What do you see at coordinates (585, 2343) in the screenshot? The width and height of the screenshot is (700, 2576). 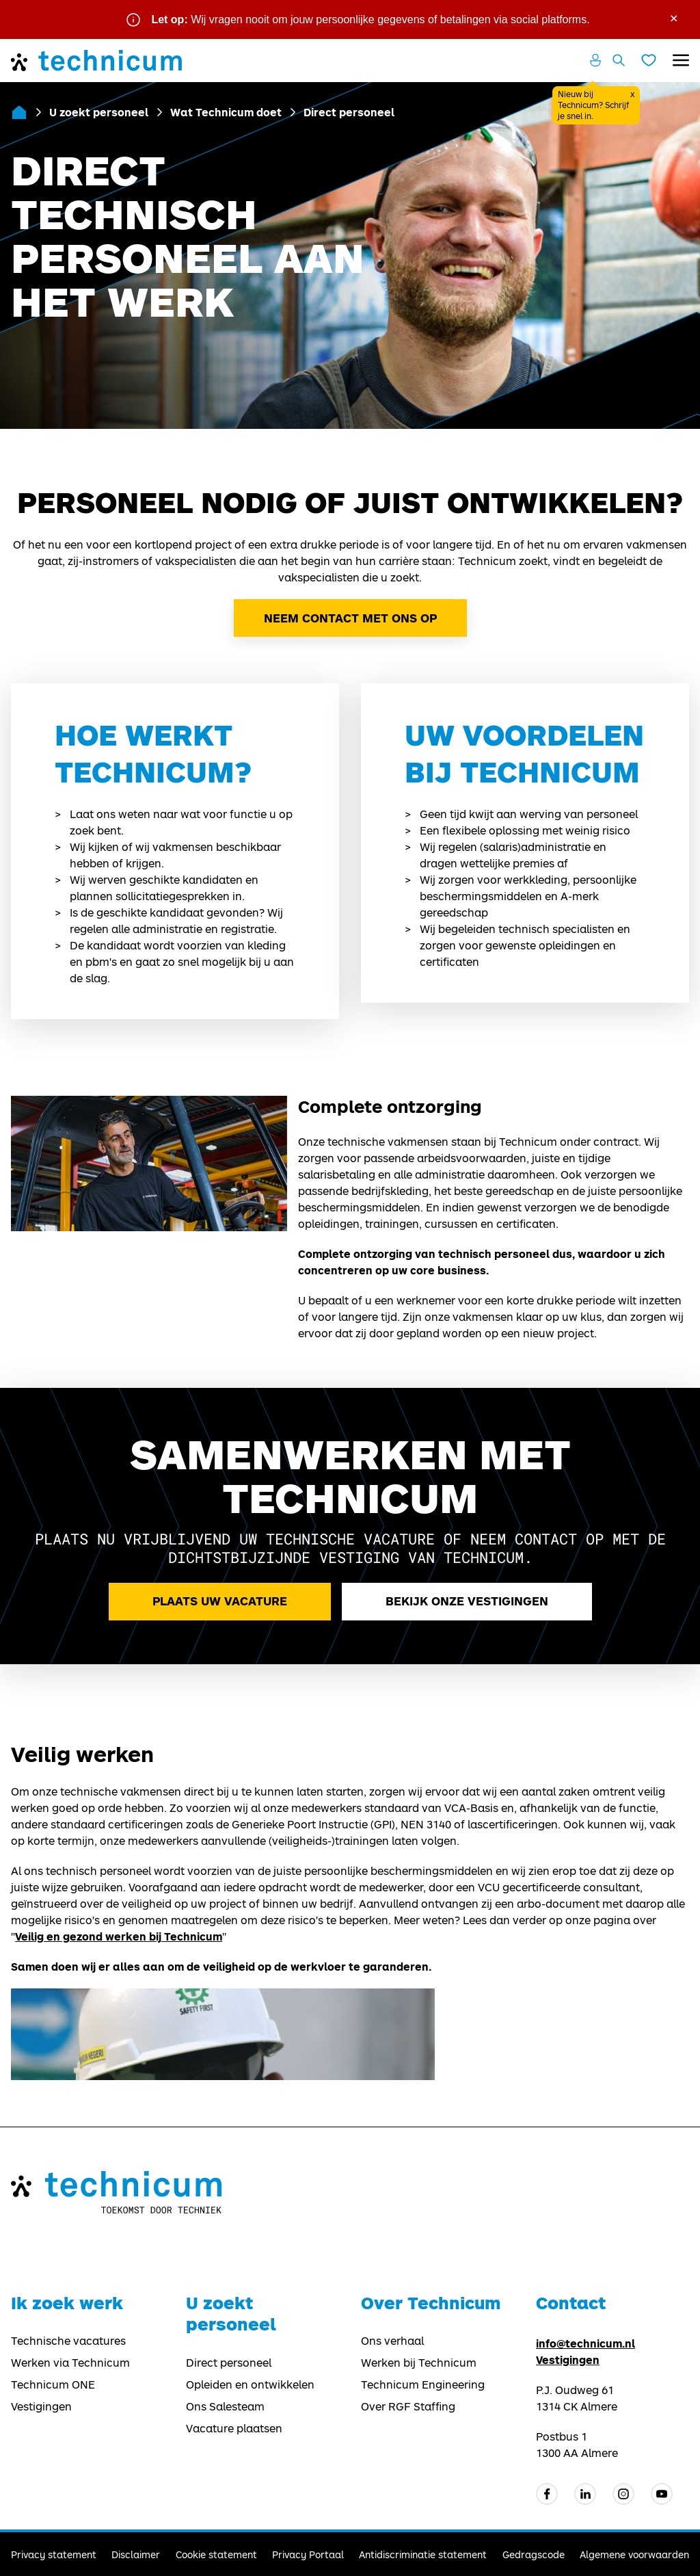 I see `info@technicum.nl` at bounding box center [585, 2343].